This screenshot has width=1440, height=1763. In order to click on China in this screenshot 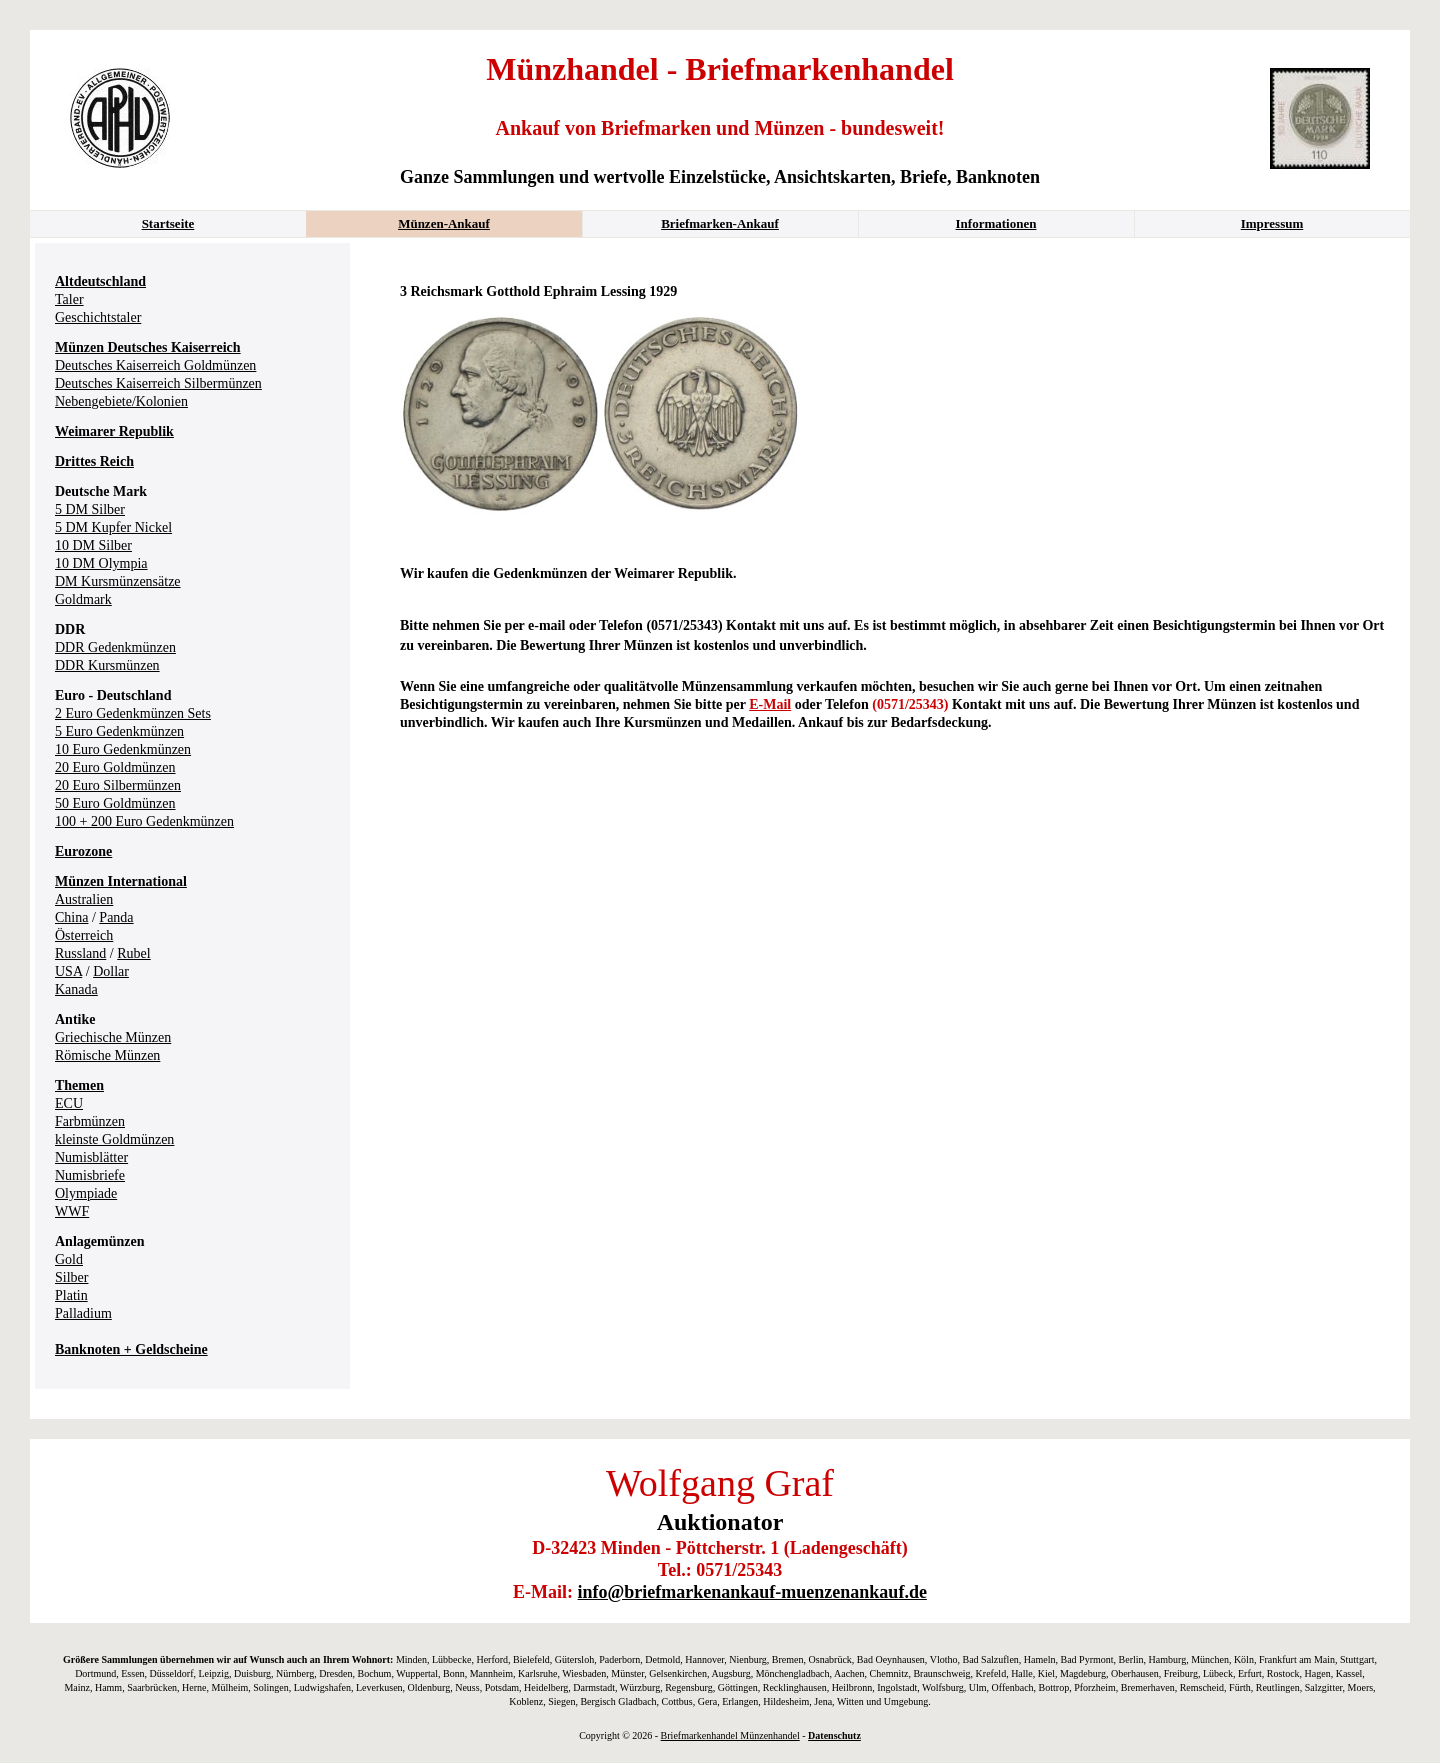, I will do `click(71, 917)`.